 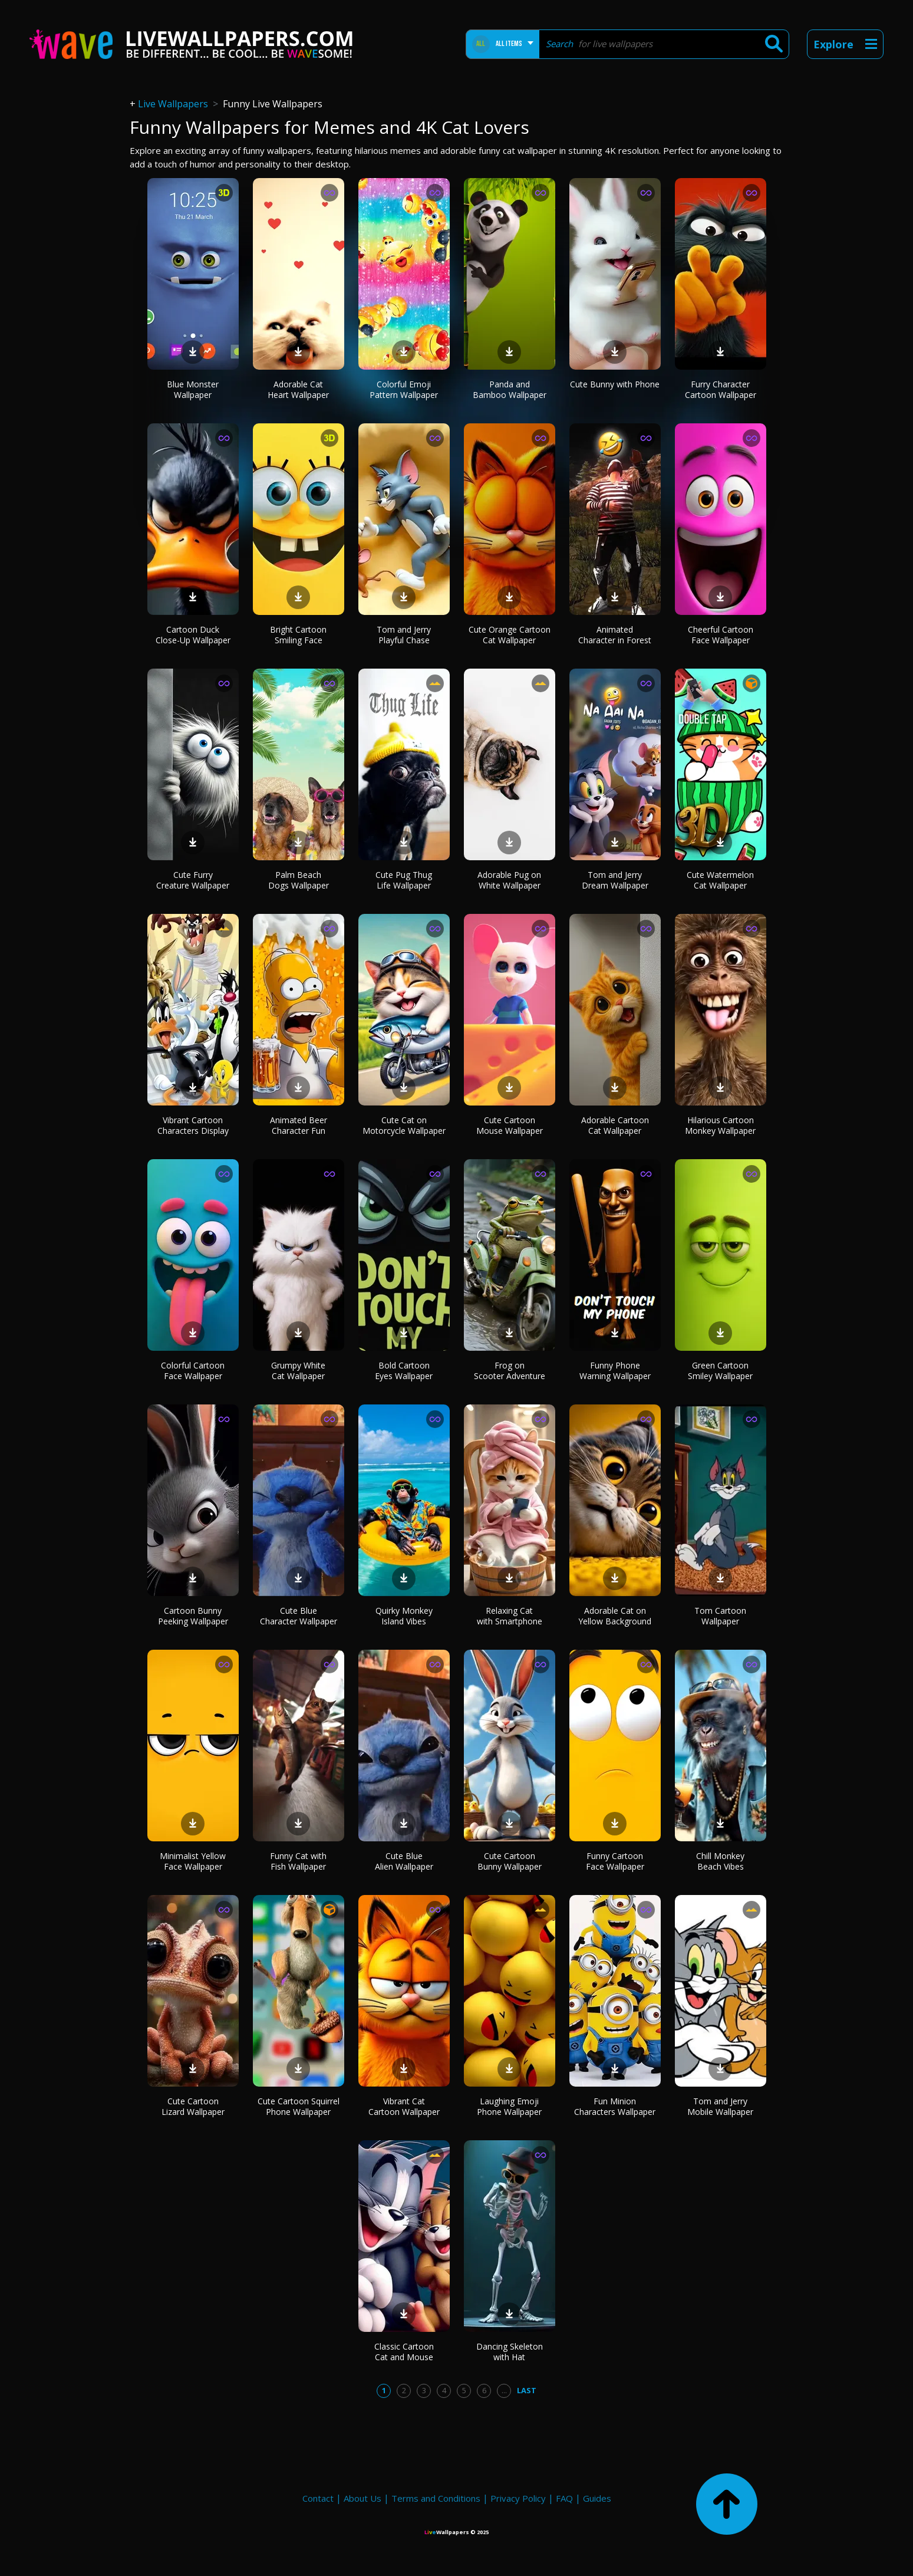 What do you see at coordinates (615, 1125) in the screenshot?
I see `Adorable Cartoon Cat Wallpaper` at bounding box center [615, 1125].